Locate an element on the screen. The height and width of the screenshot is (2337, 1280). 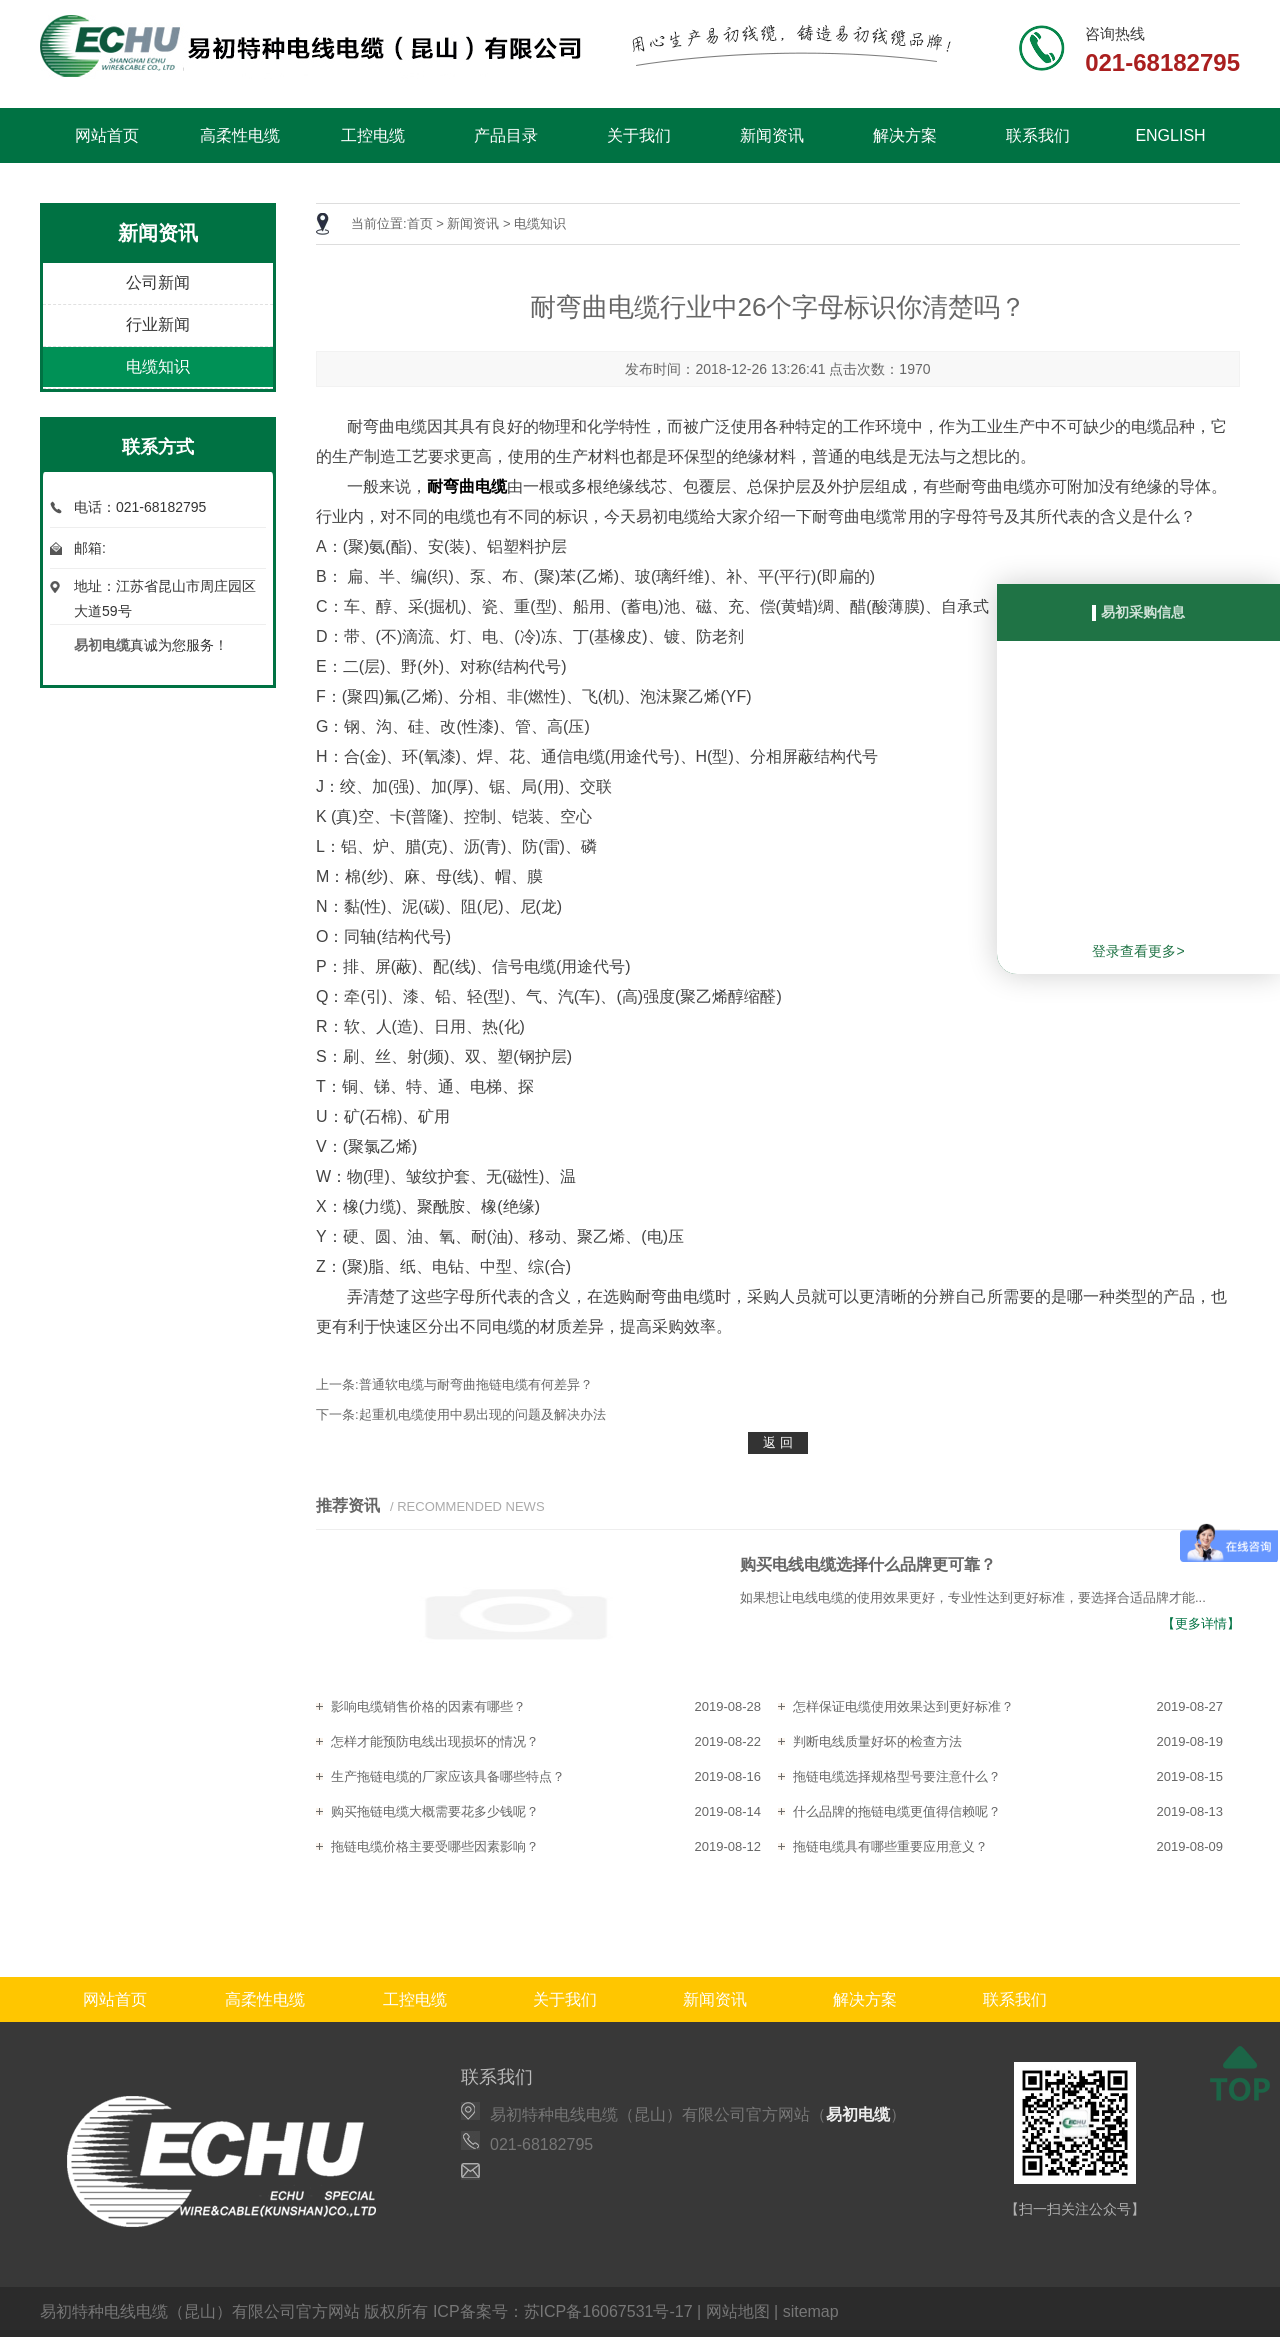
联系我们 is located at coordinates (1038, 135).